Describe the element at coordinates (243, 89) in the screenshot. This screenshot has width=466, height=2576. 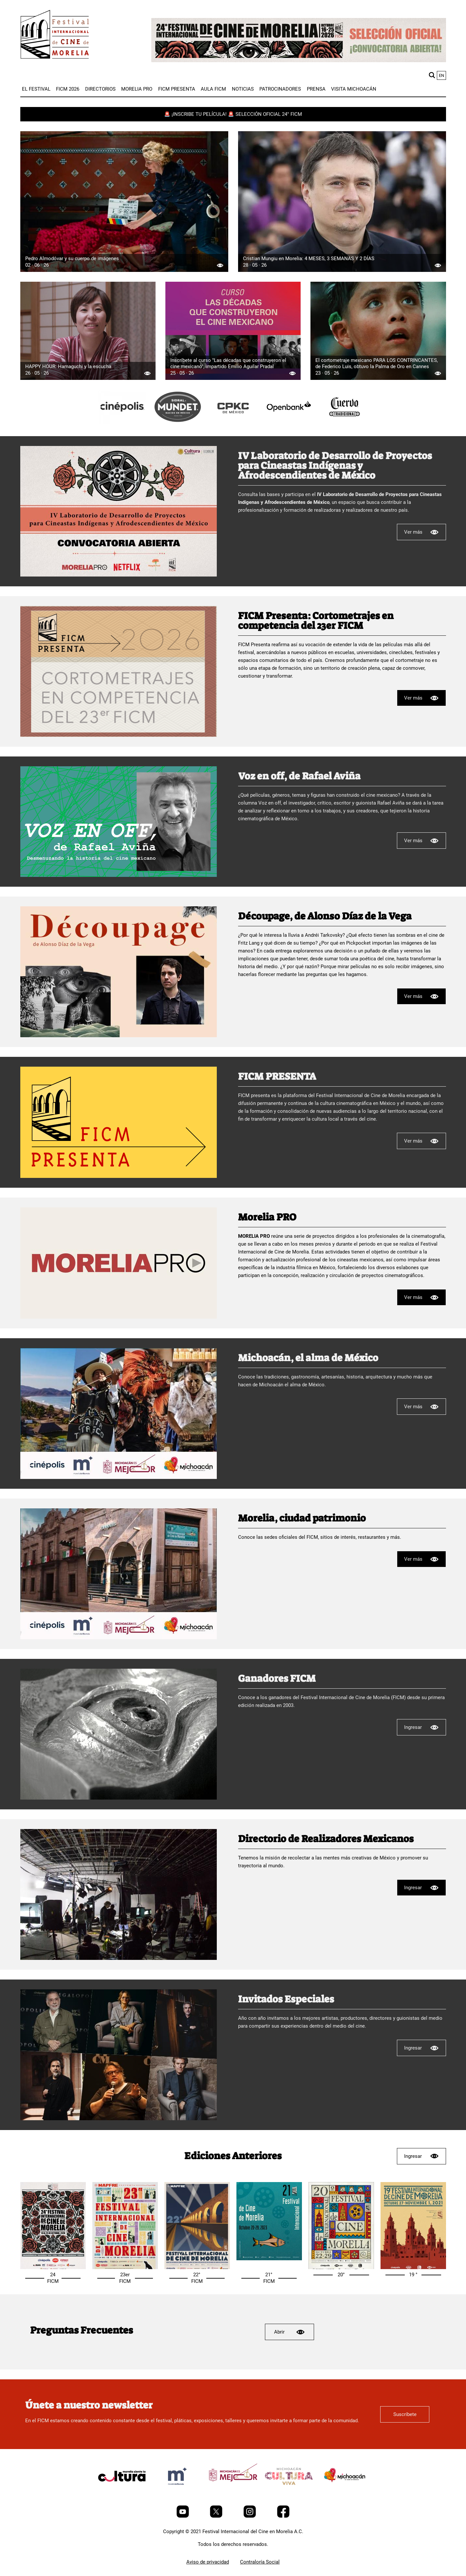
I see `Noticias` at that location.